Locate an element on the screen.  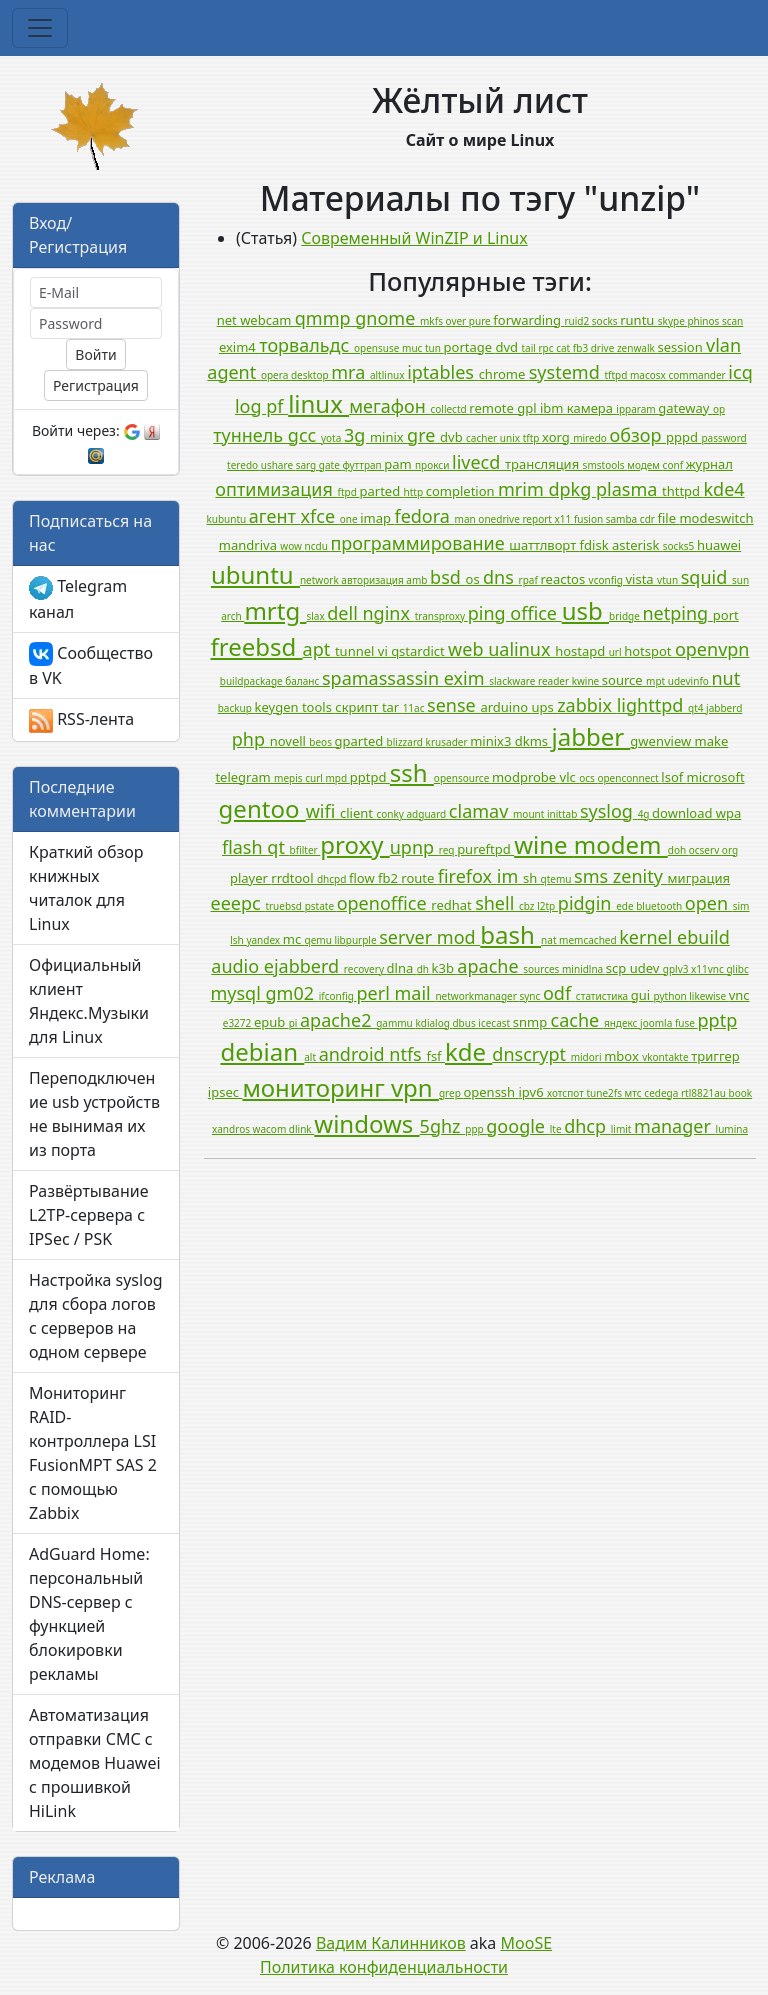
make is located at coordinates (712, 741).